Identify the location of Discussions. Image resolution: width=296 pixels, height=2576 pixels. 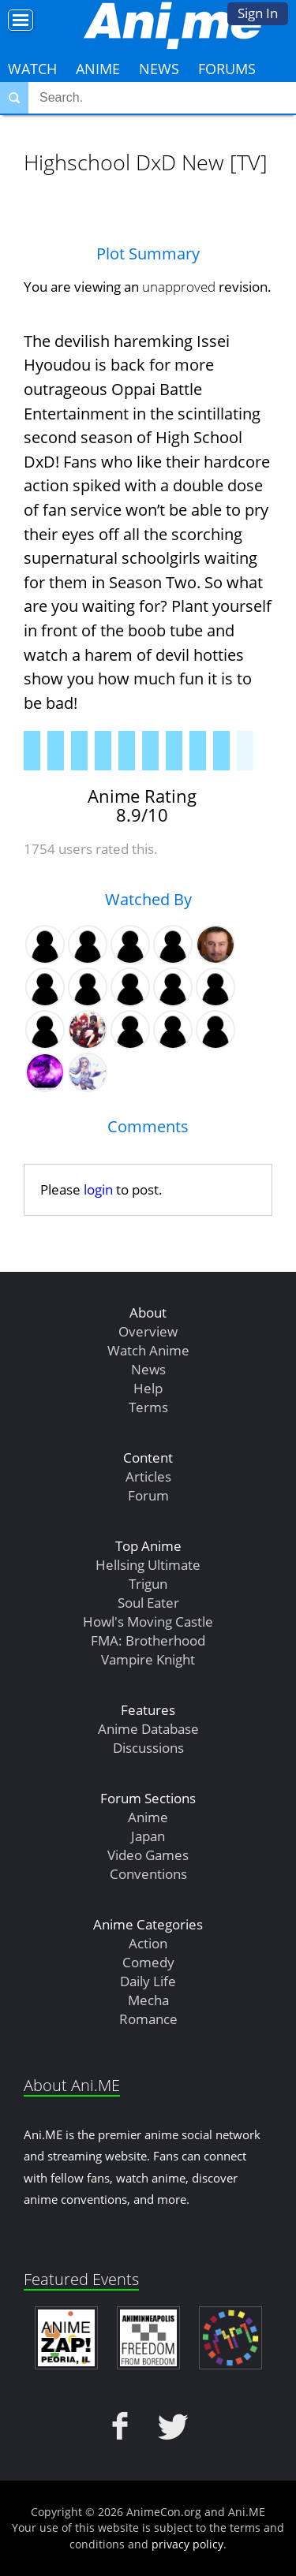
(148, 1748).